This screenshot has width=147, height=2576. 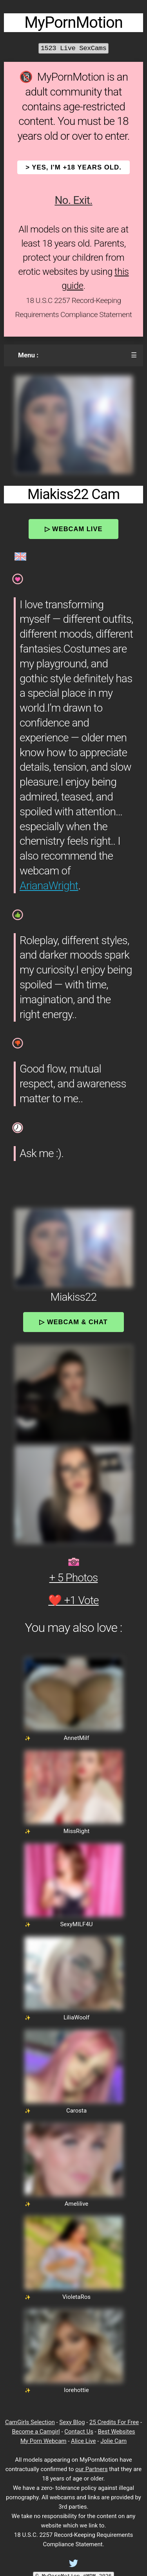 What do you see at coordinates (76, 1737) in the screenshot?
I see `AnnetMilf` at bounding box center [76, 1737].